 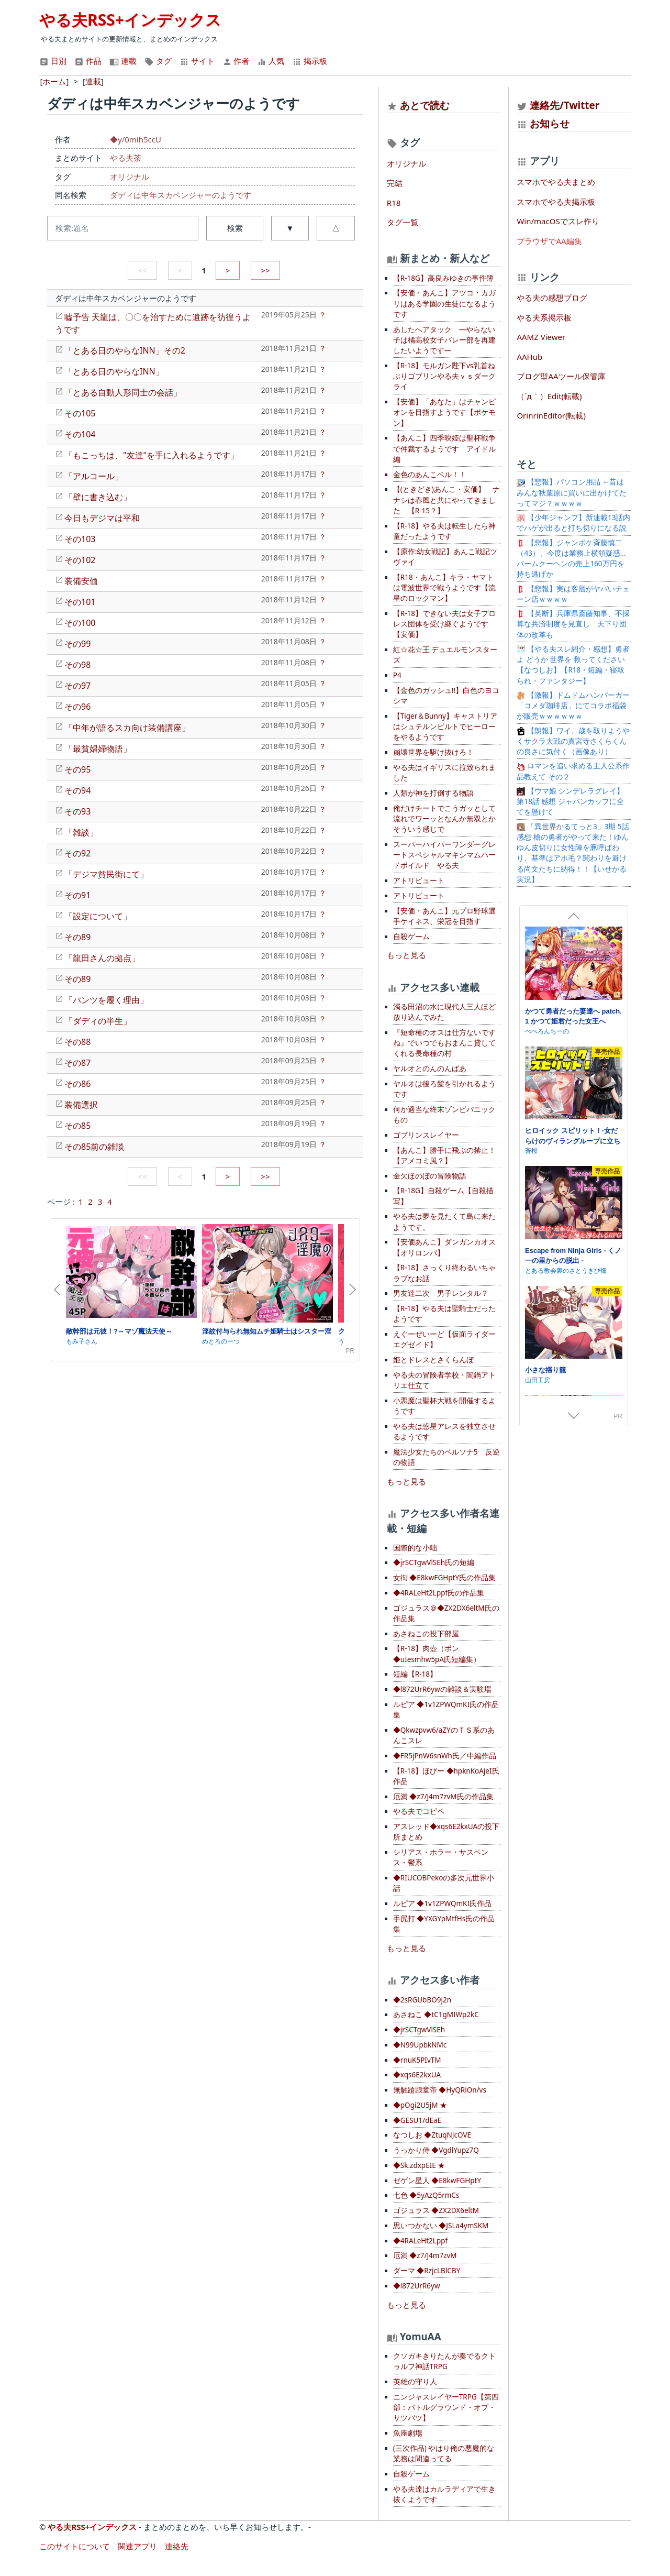 I want to click on タグ一覧, so click(x=402, y=222).